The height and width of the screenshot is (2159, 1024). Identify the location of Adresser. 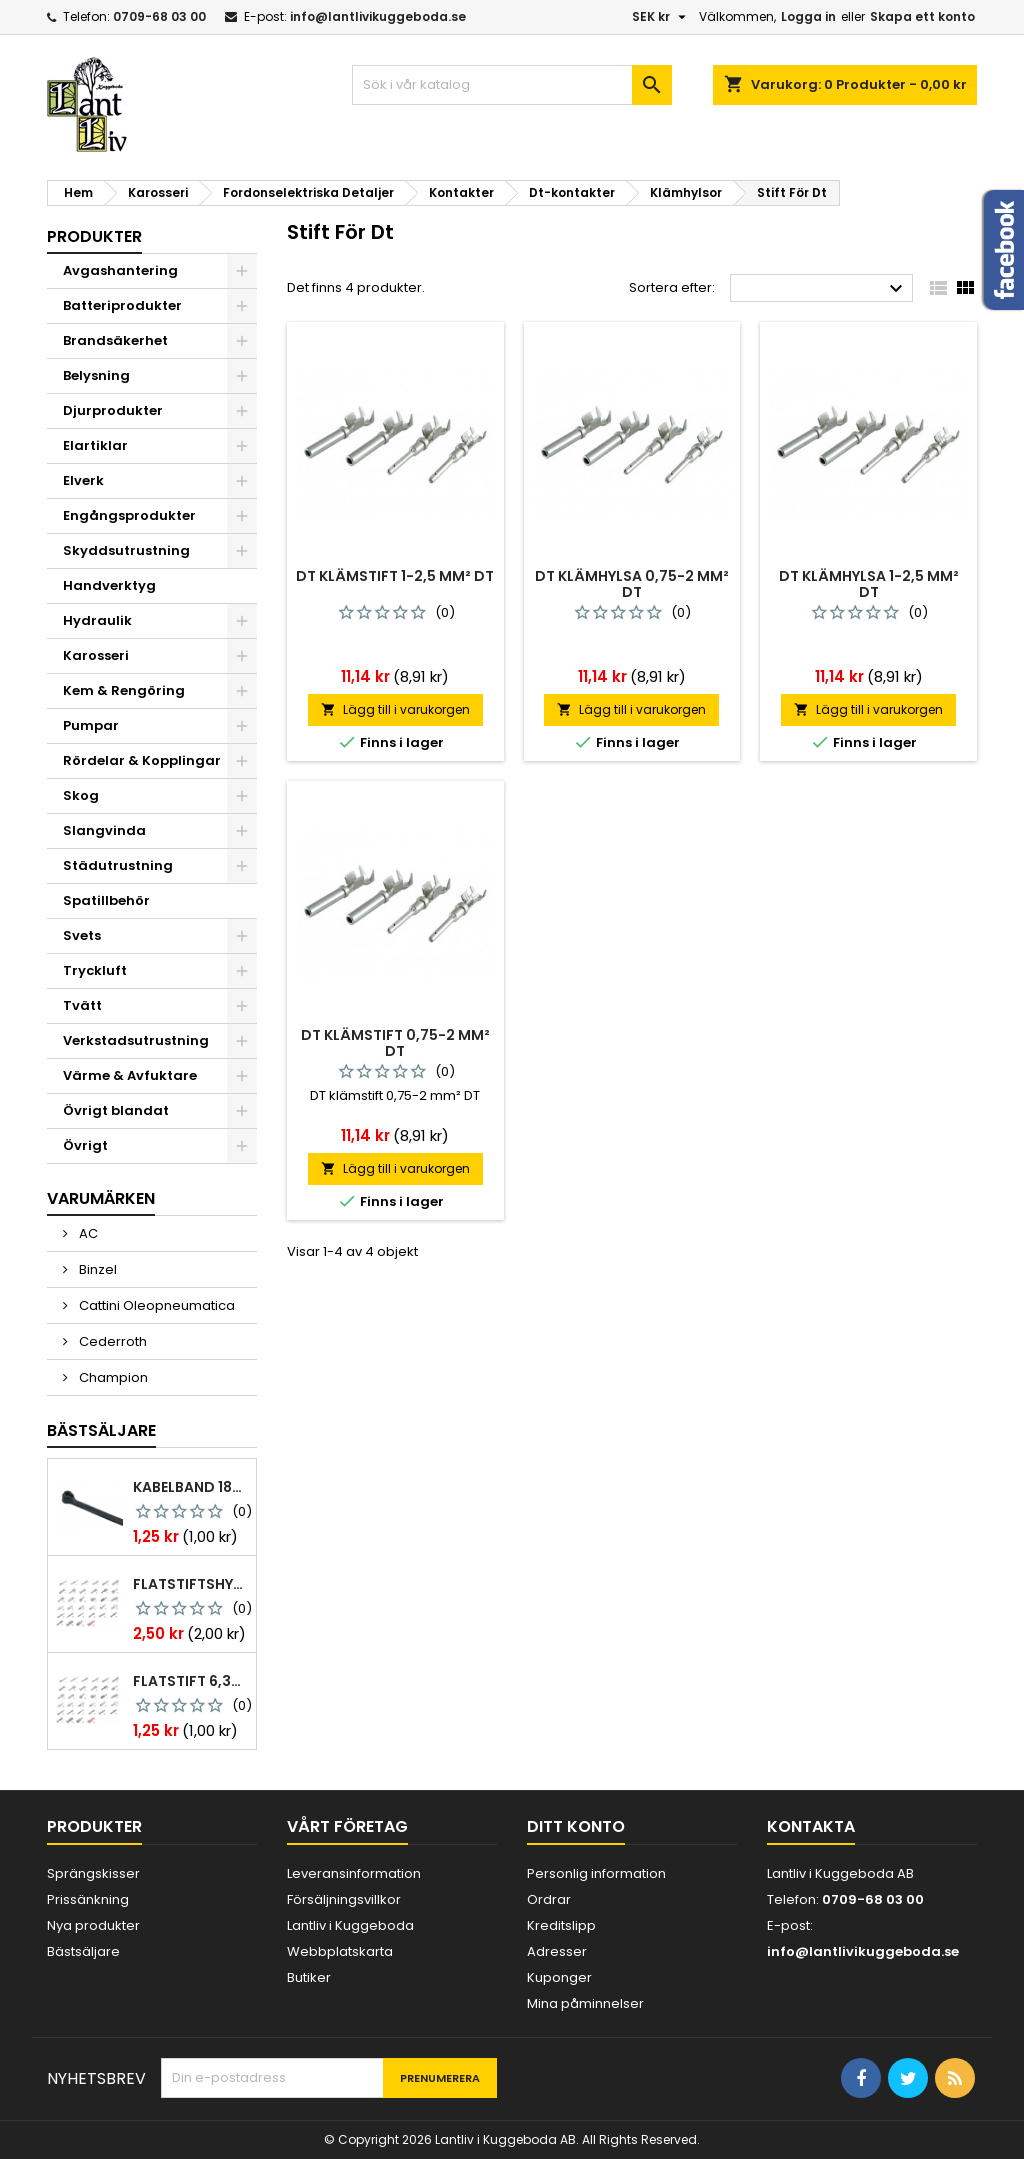
(557, 1951).